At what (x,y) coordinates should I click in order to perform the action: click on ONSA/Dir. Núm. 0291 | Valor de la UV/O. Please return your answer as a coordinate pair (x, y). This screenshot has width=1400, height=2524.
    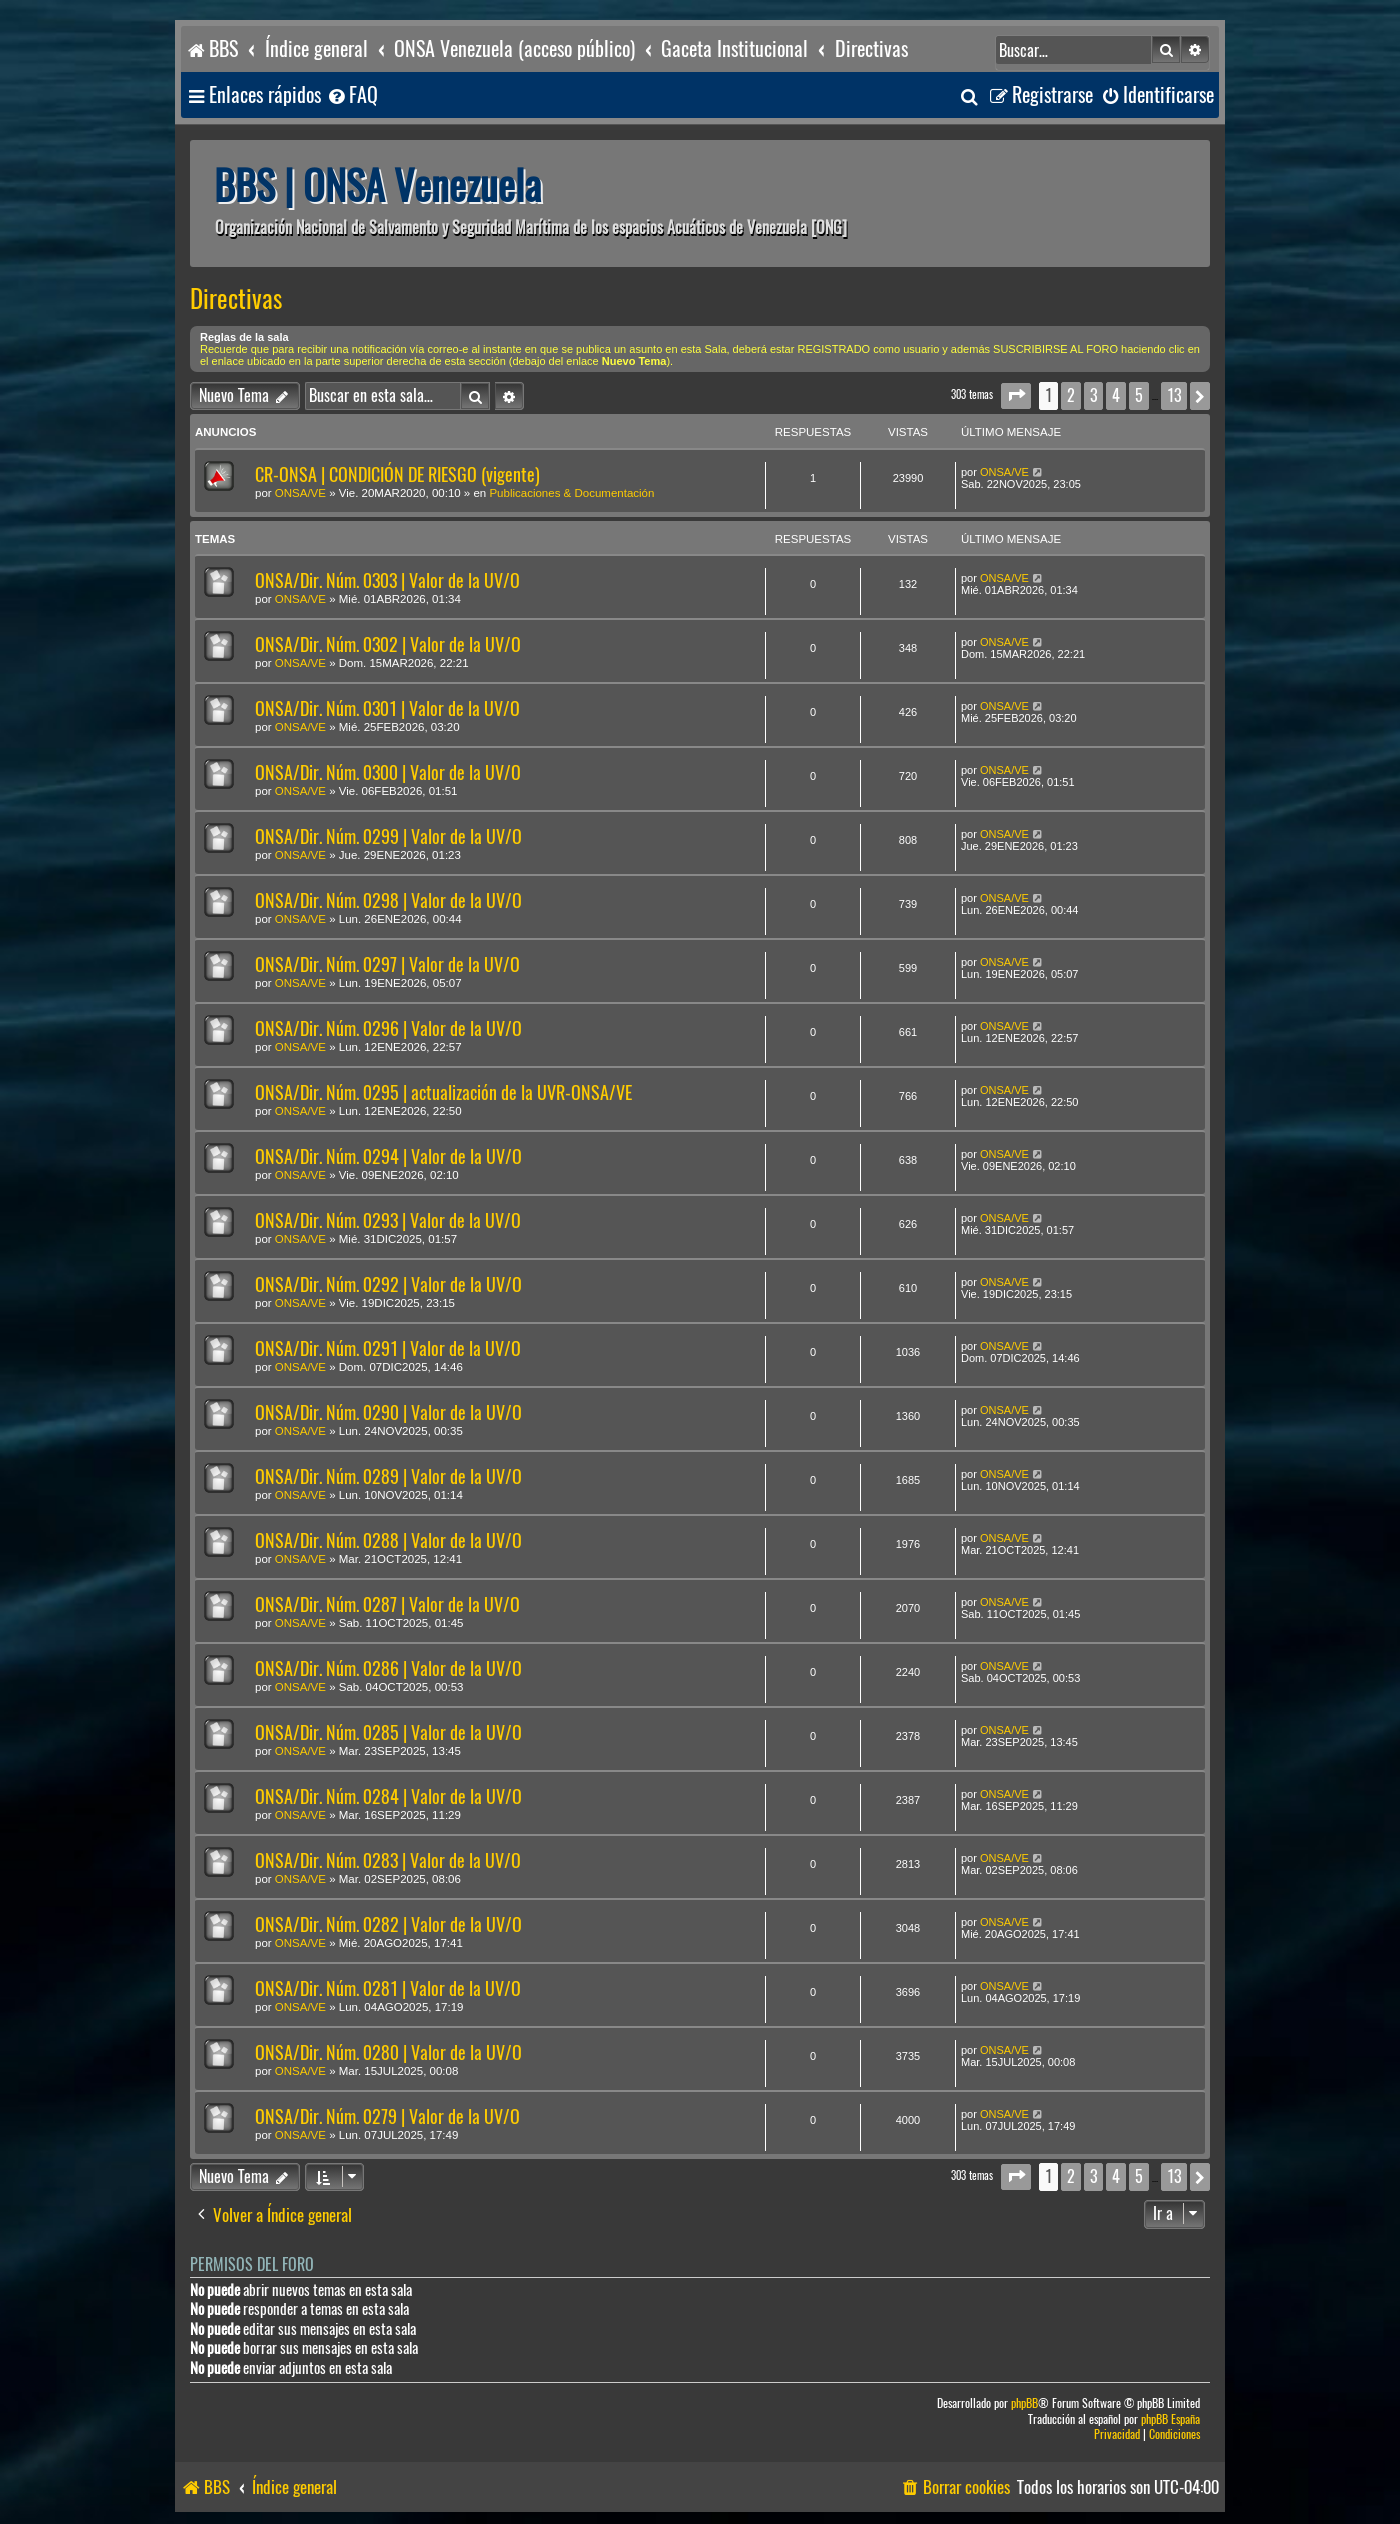
    Looking at the image, I should click on (388, 1348).